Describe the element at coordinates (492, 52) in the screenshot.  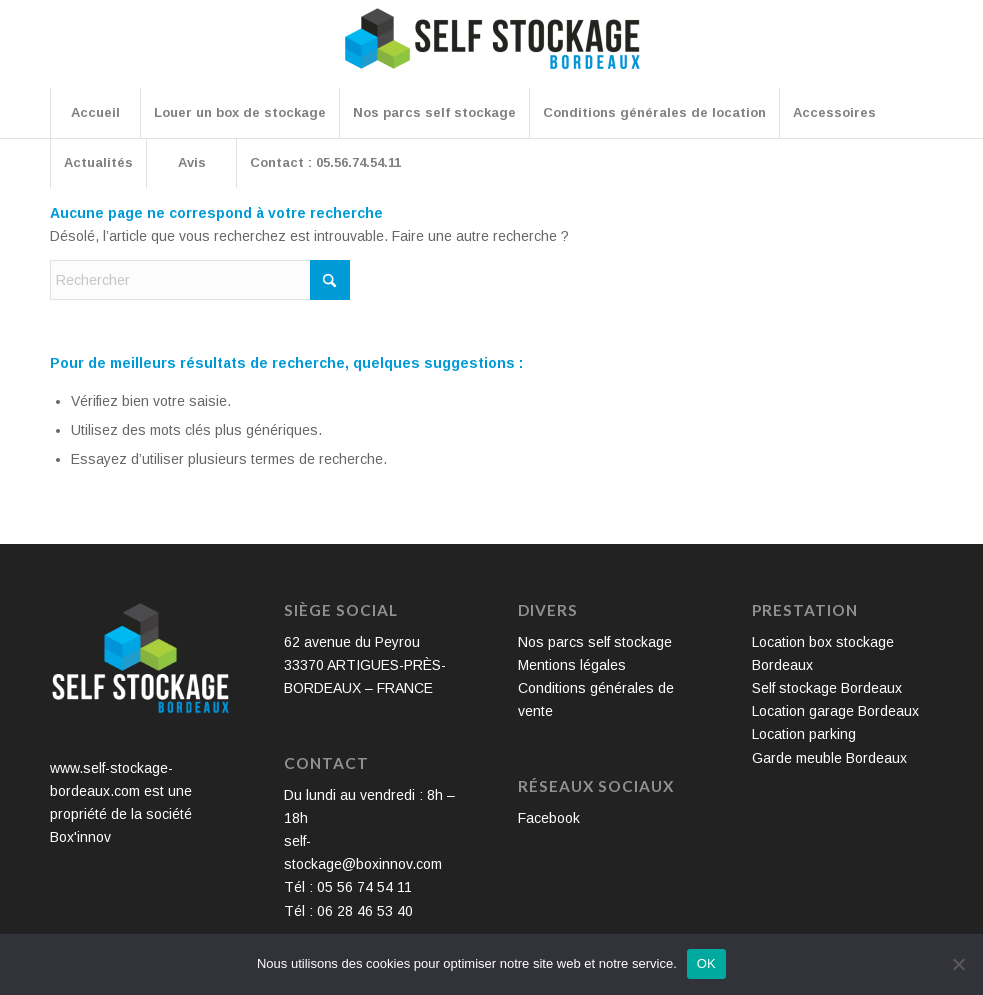
I see `[Self Stockage Bordeaux]` at that location.